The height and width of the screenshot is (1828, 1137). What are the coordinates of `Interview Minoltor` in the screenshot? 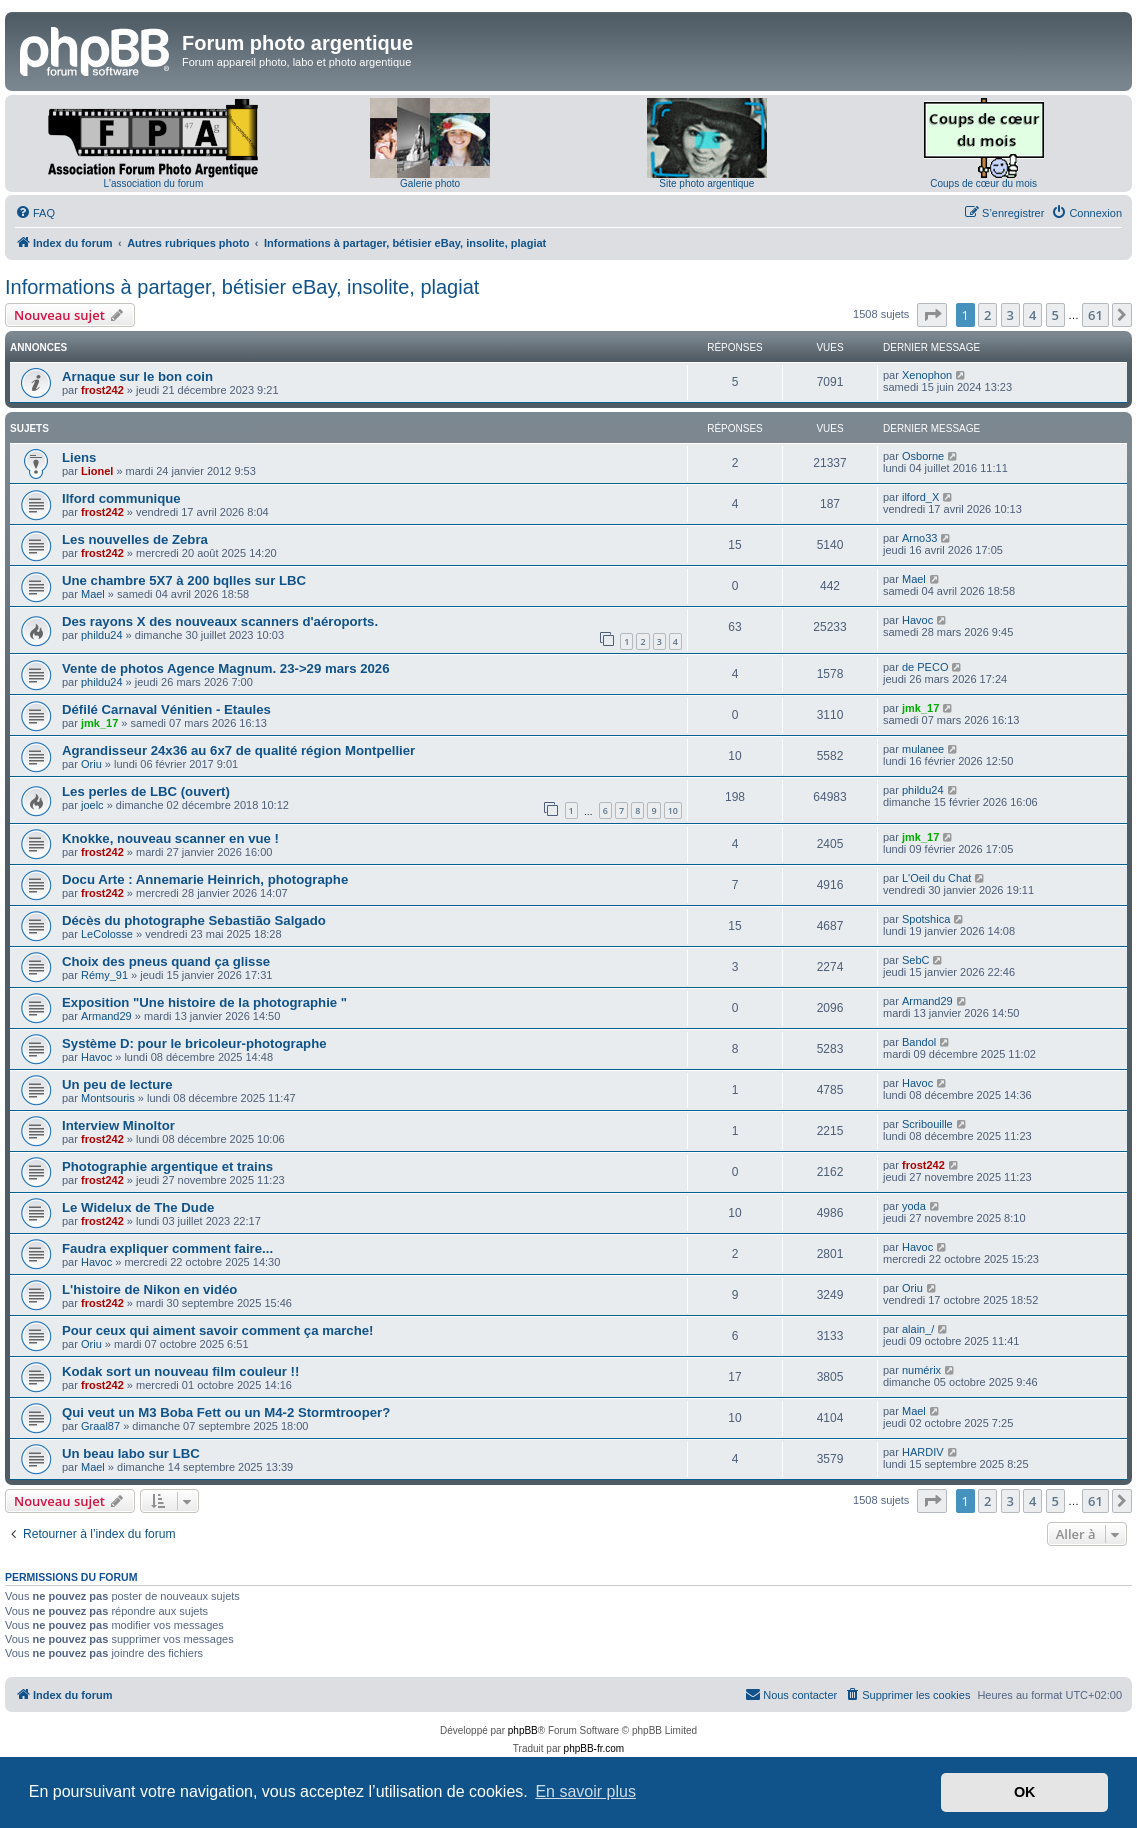 It's located at (118, 1125).